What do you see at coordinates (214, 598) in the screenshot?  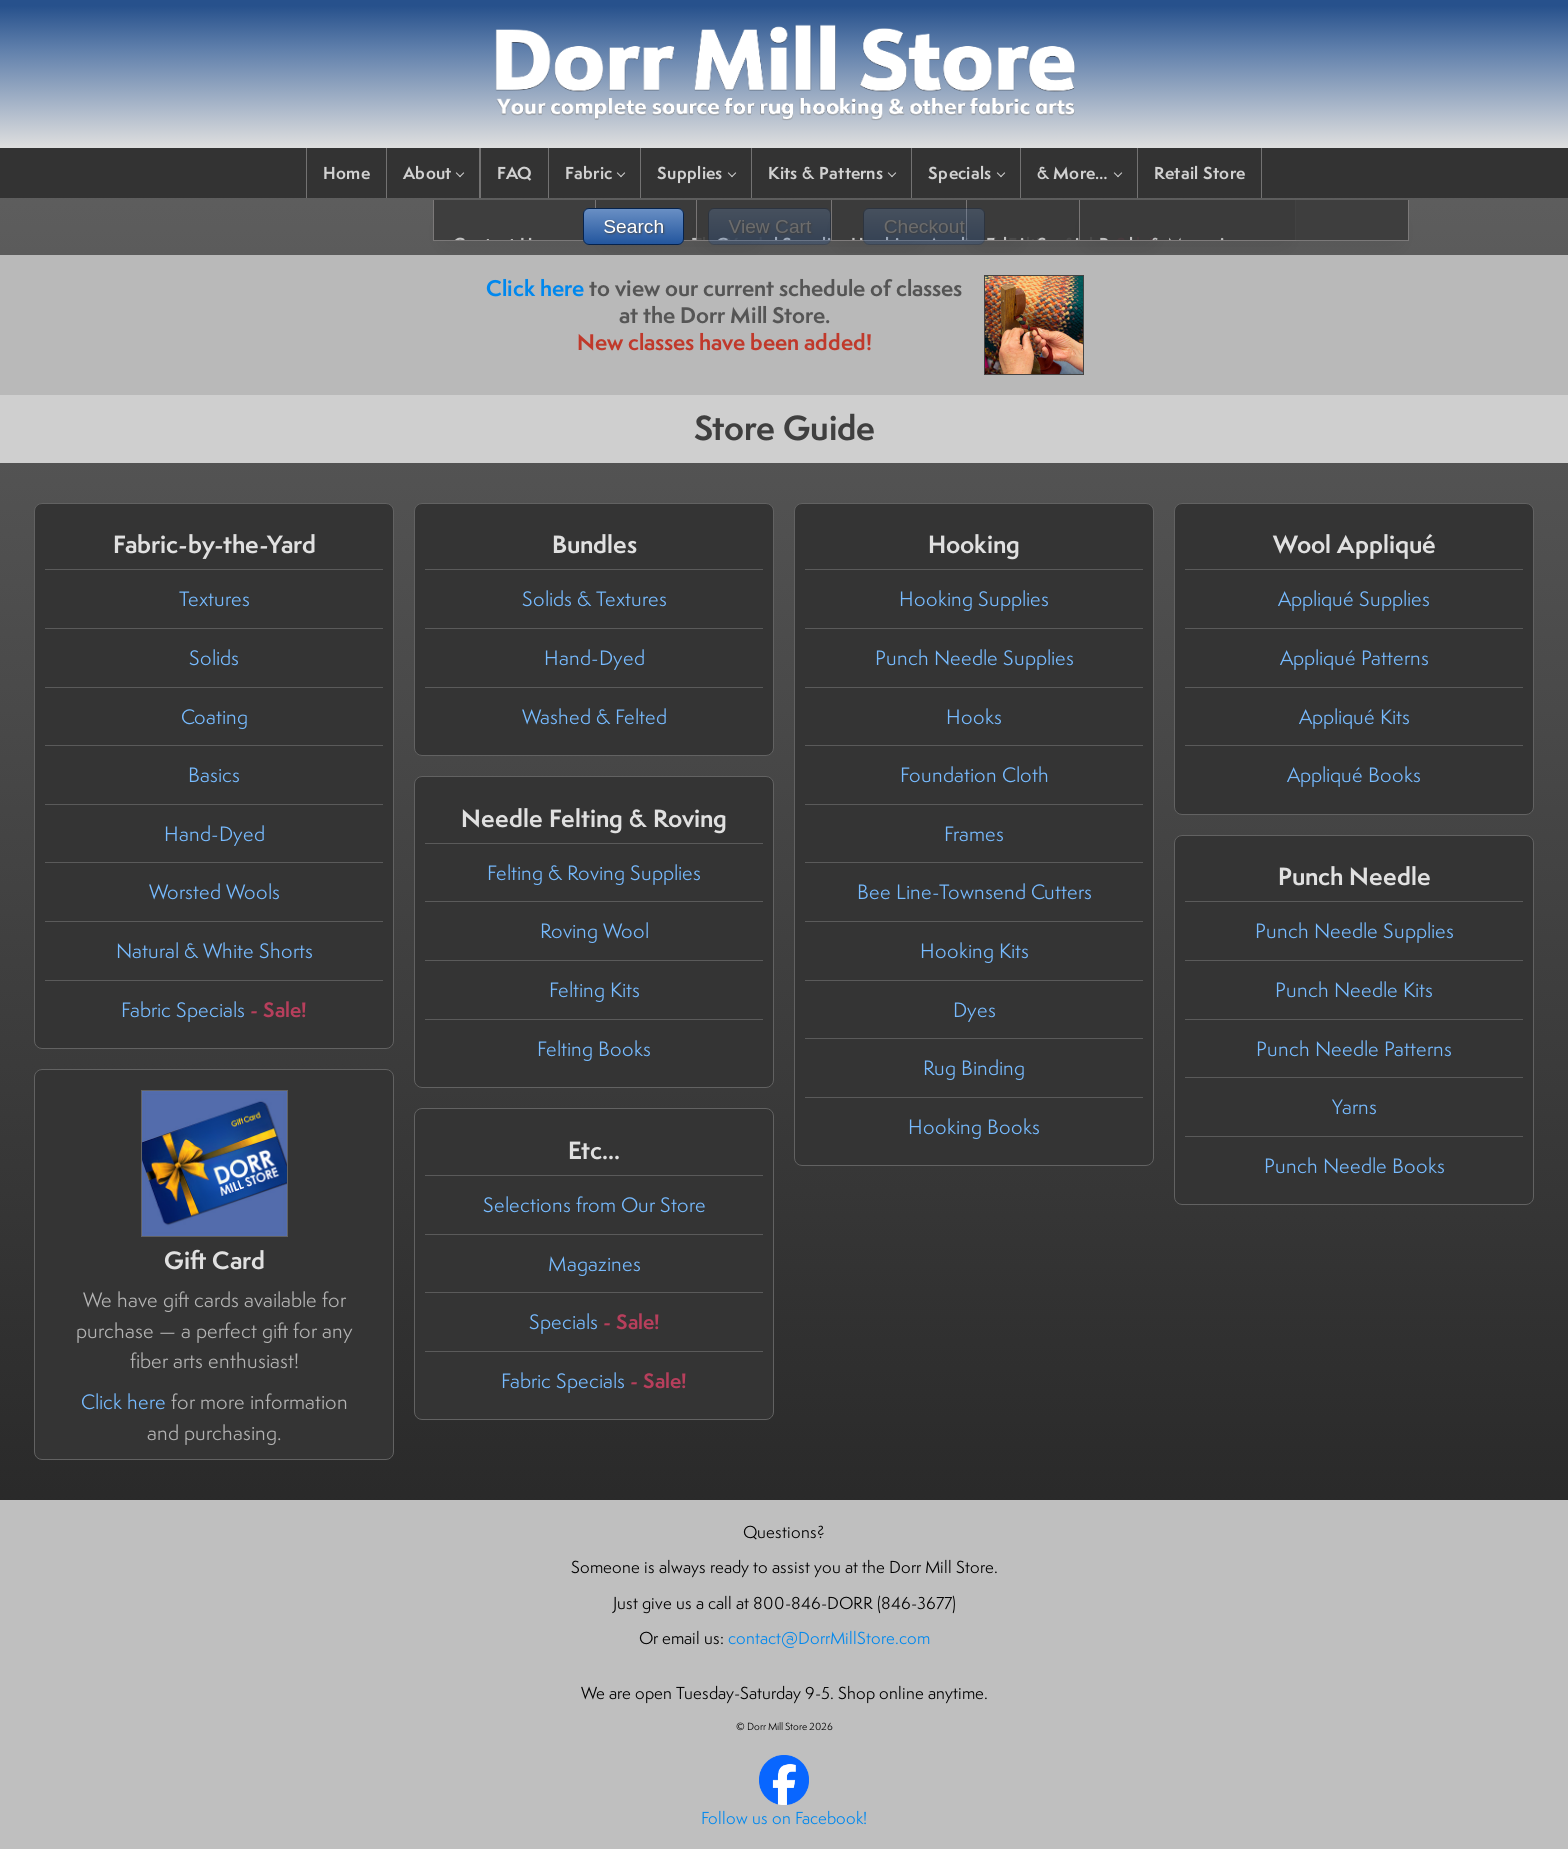 I see `Textures` at bounding box center [214, 598].